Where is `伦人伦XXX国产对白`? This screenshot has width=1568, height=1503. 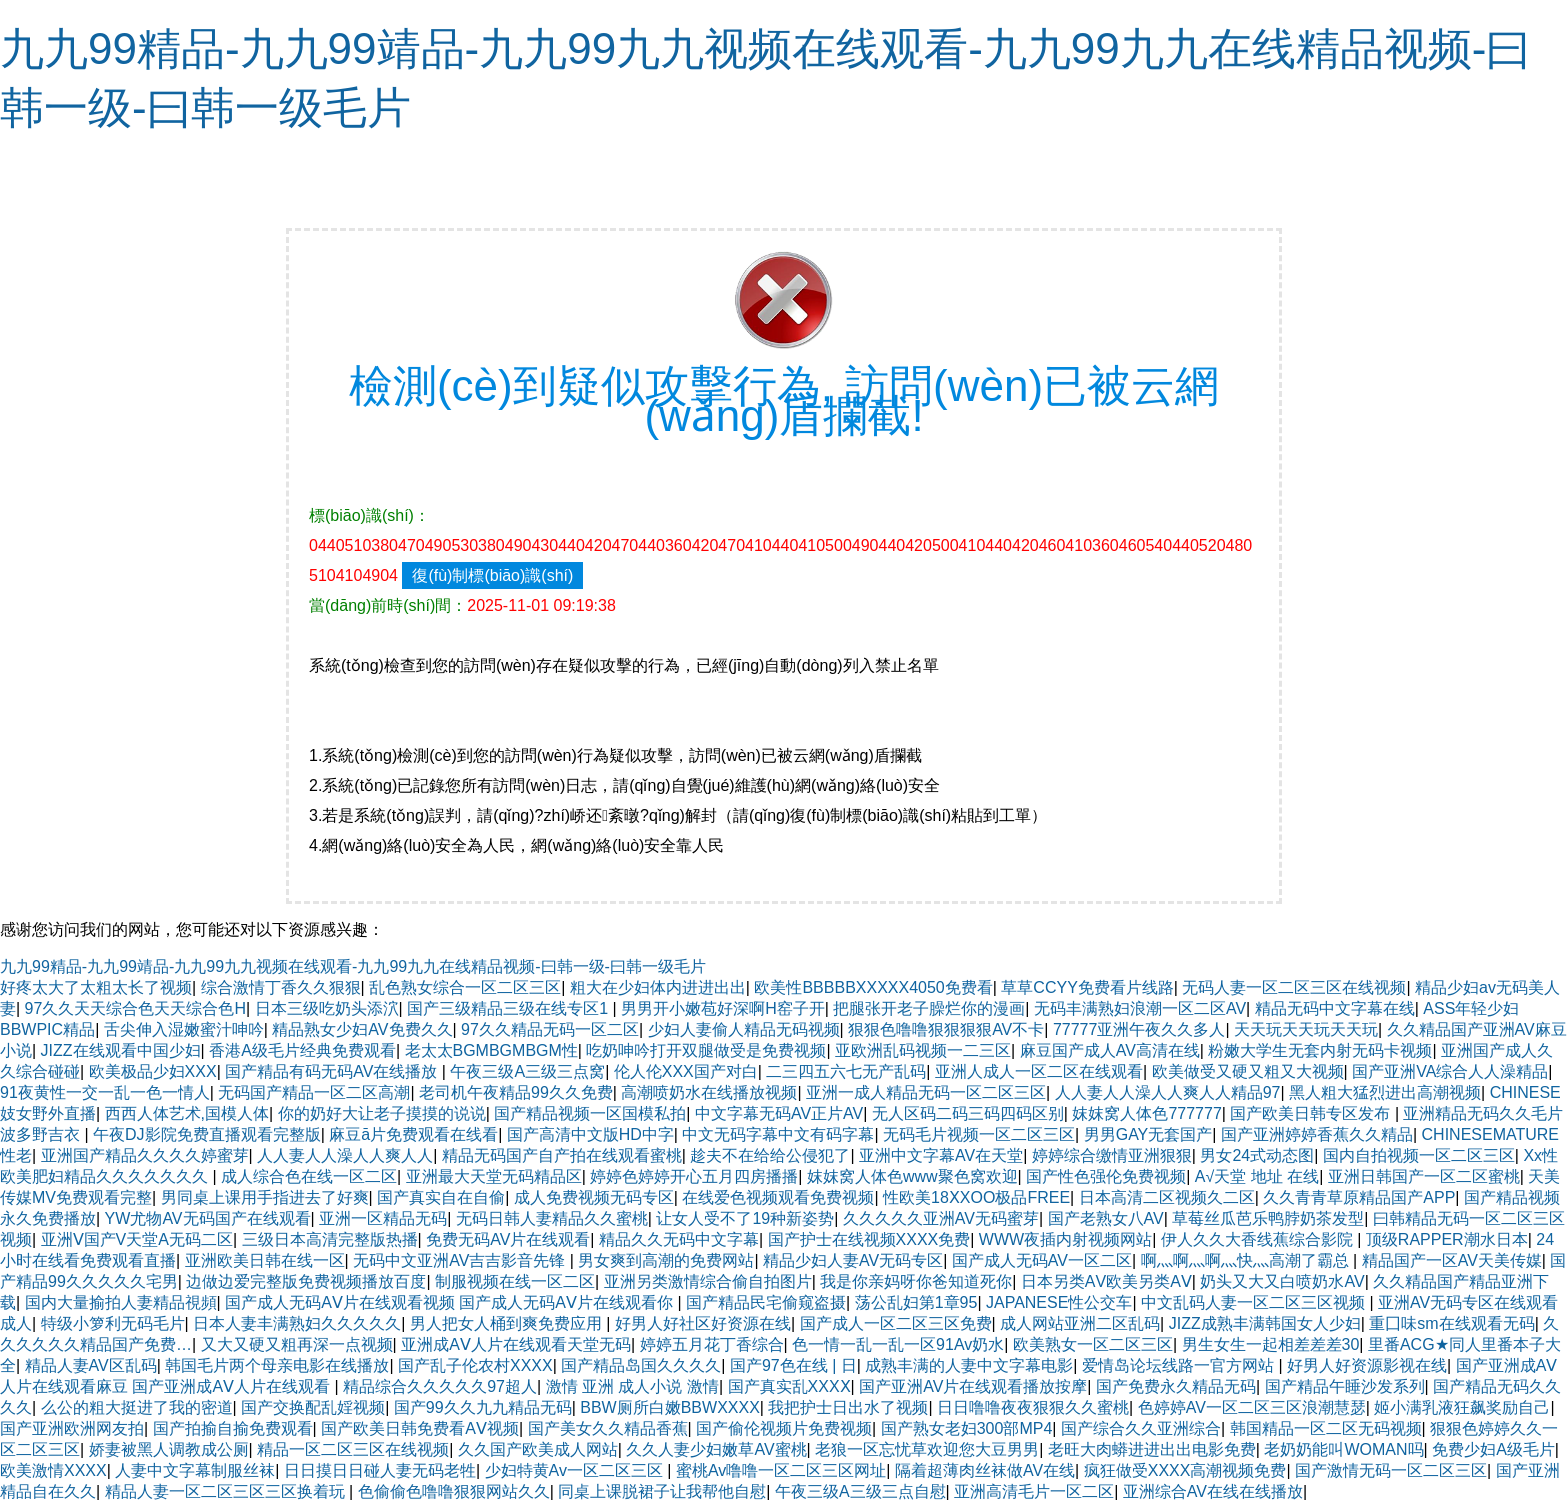
伦人伦XXX国产对白 is located at coordinates (686, 1071).